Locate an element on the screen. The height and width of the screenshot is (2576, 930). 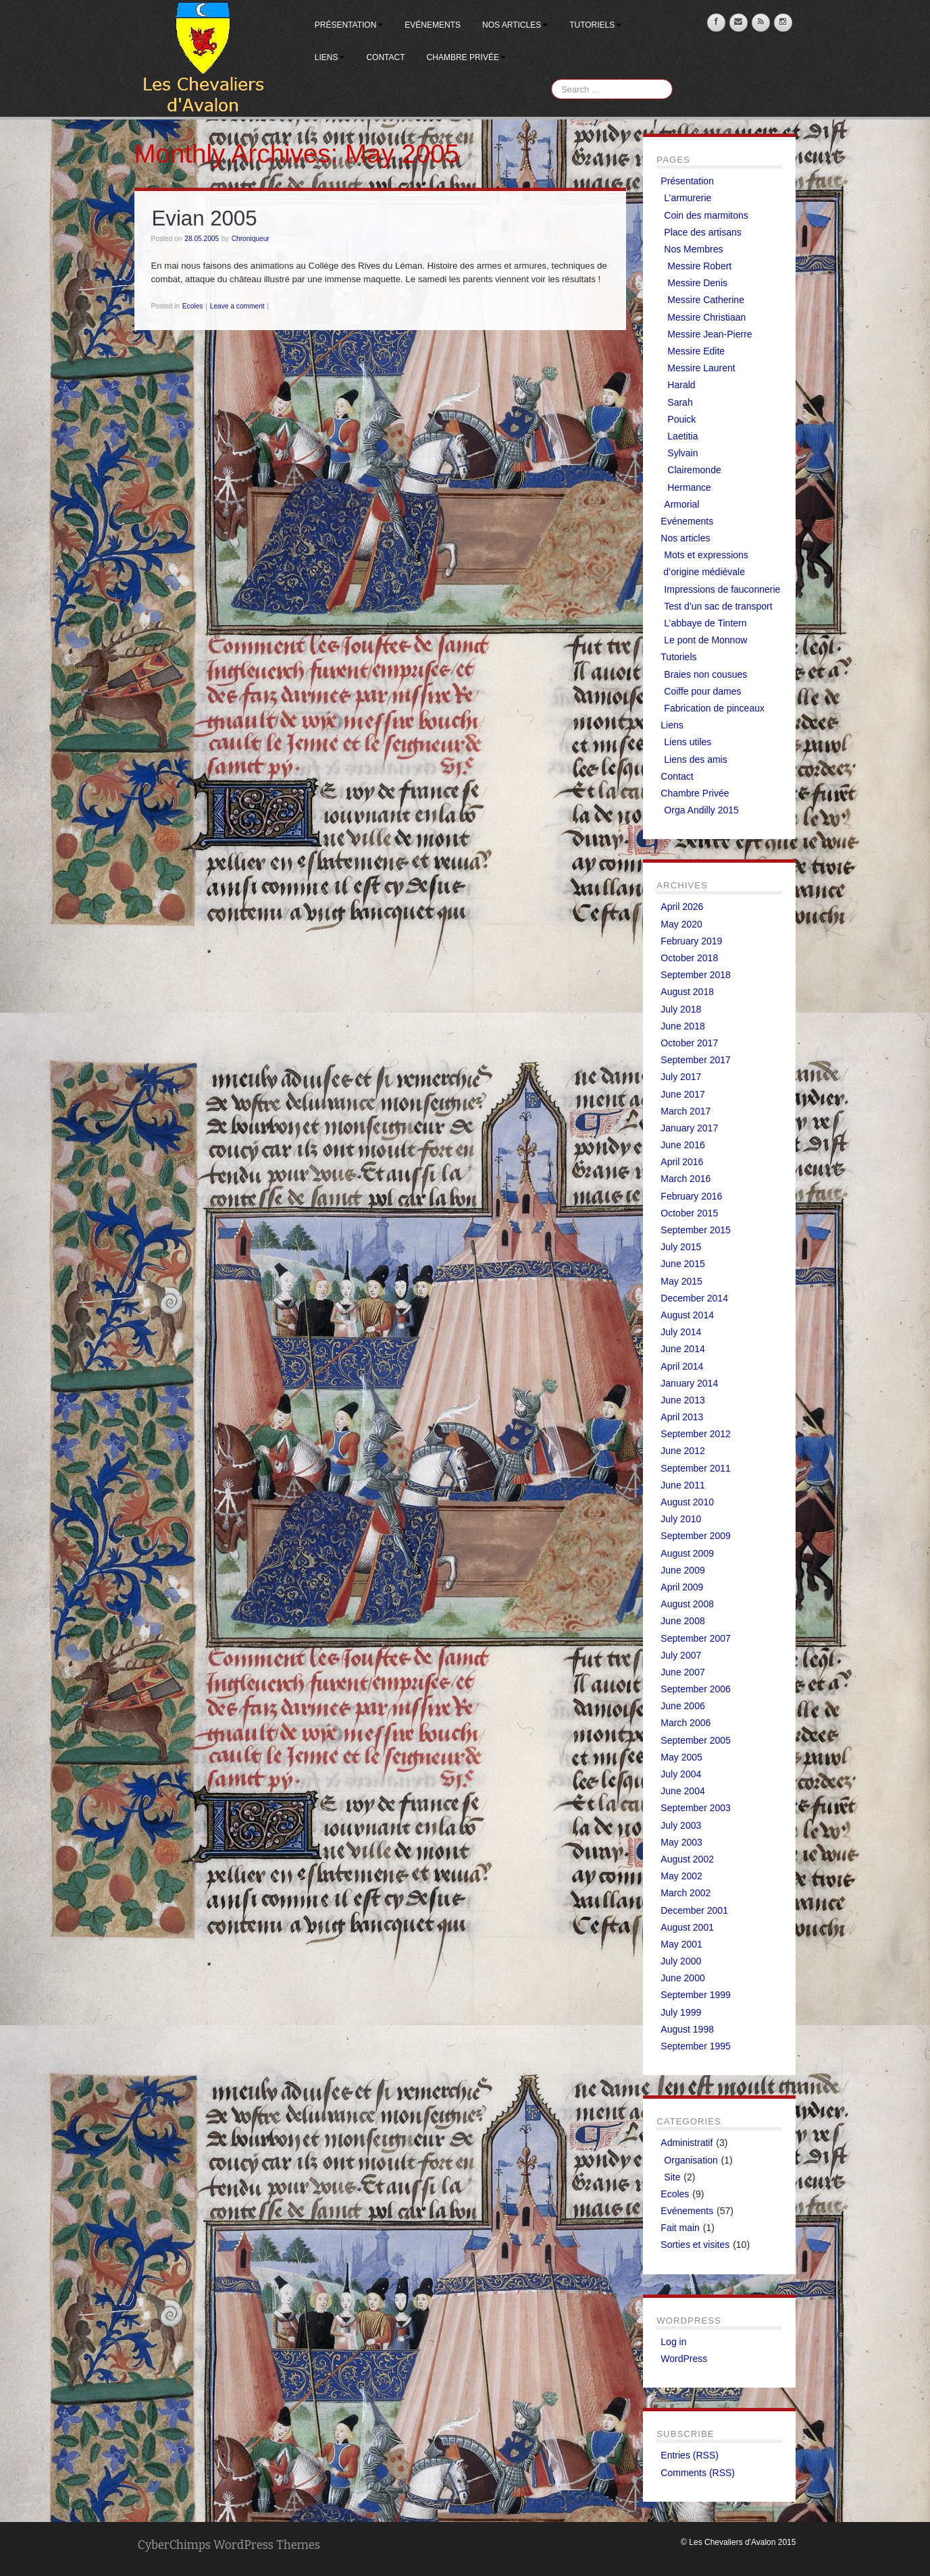
Fait main is located at coordinates (680, 2227).